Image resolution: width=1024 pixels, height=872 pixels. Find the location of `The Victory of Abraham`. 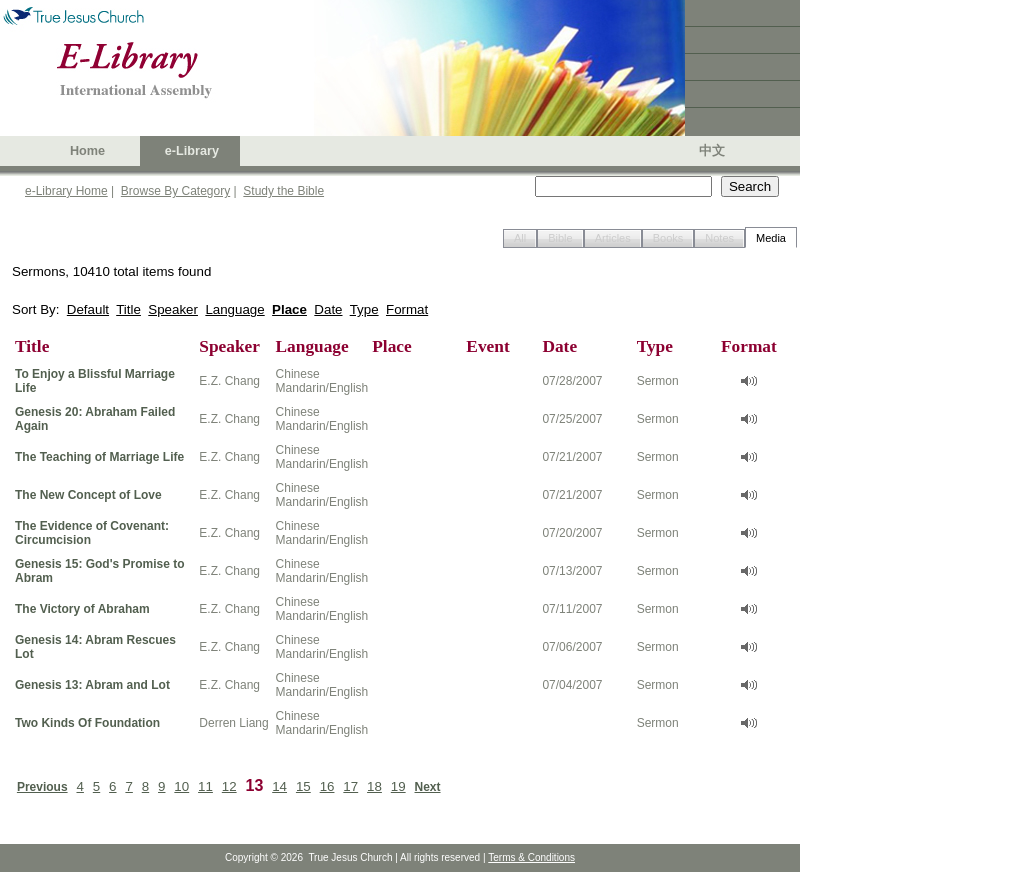

The Victory of Abraham is located at coordinates (82, 609).